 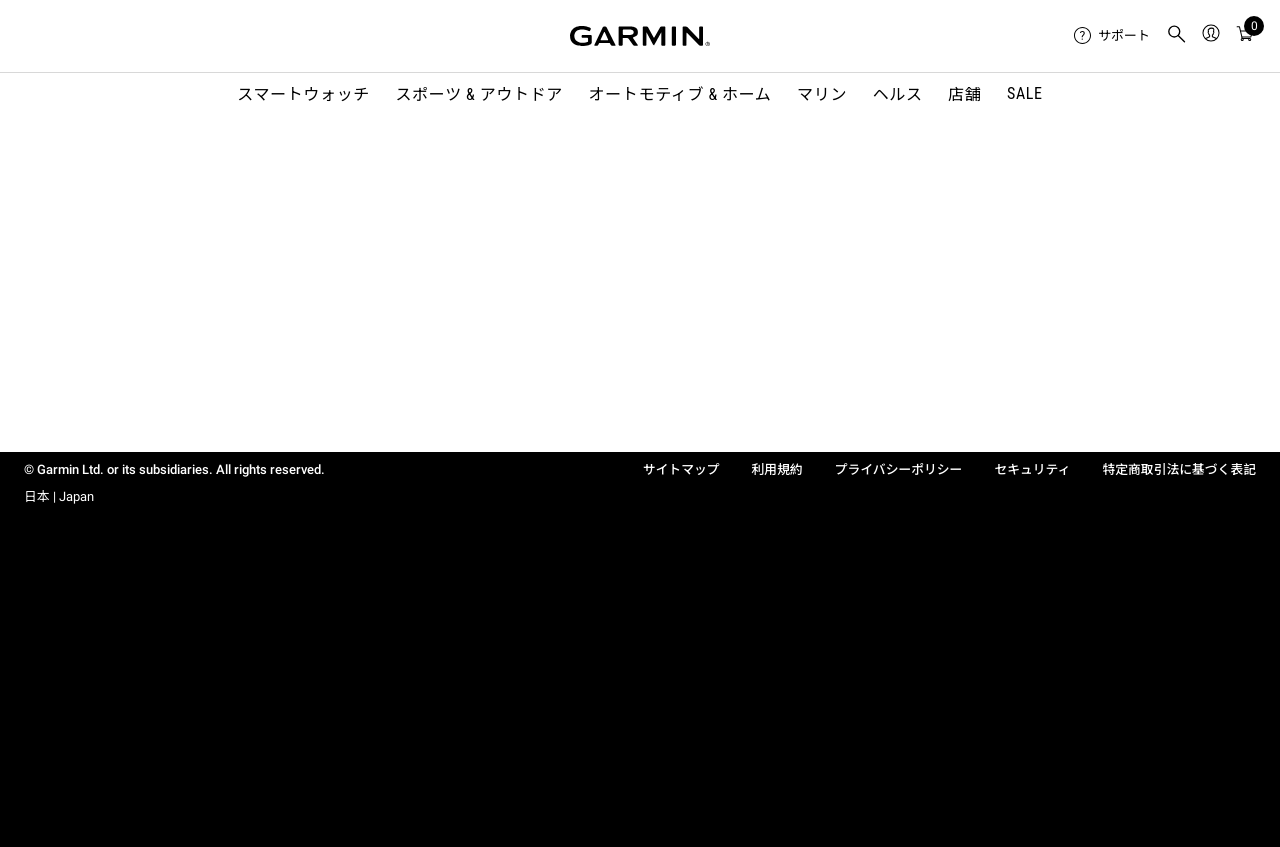 What do you see at coordinates (822, 94) in the screenshot?
I see `マリン` at bounding box center [822, 94].